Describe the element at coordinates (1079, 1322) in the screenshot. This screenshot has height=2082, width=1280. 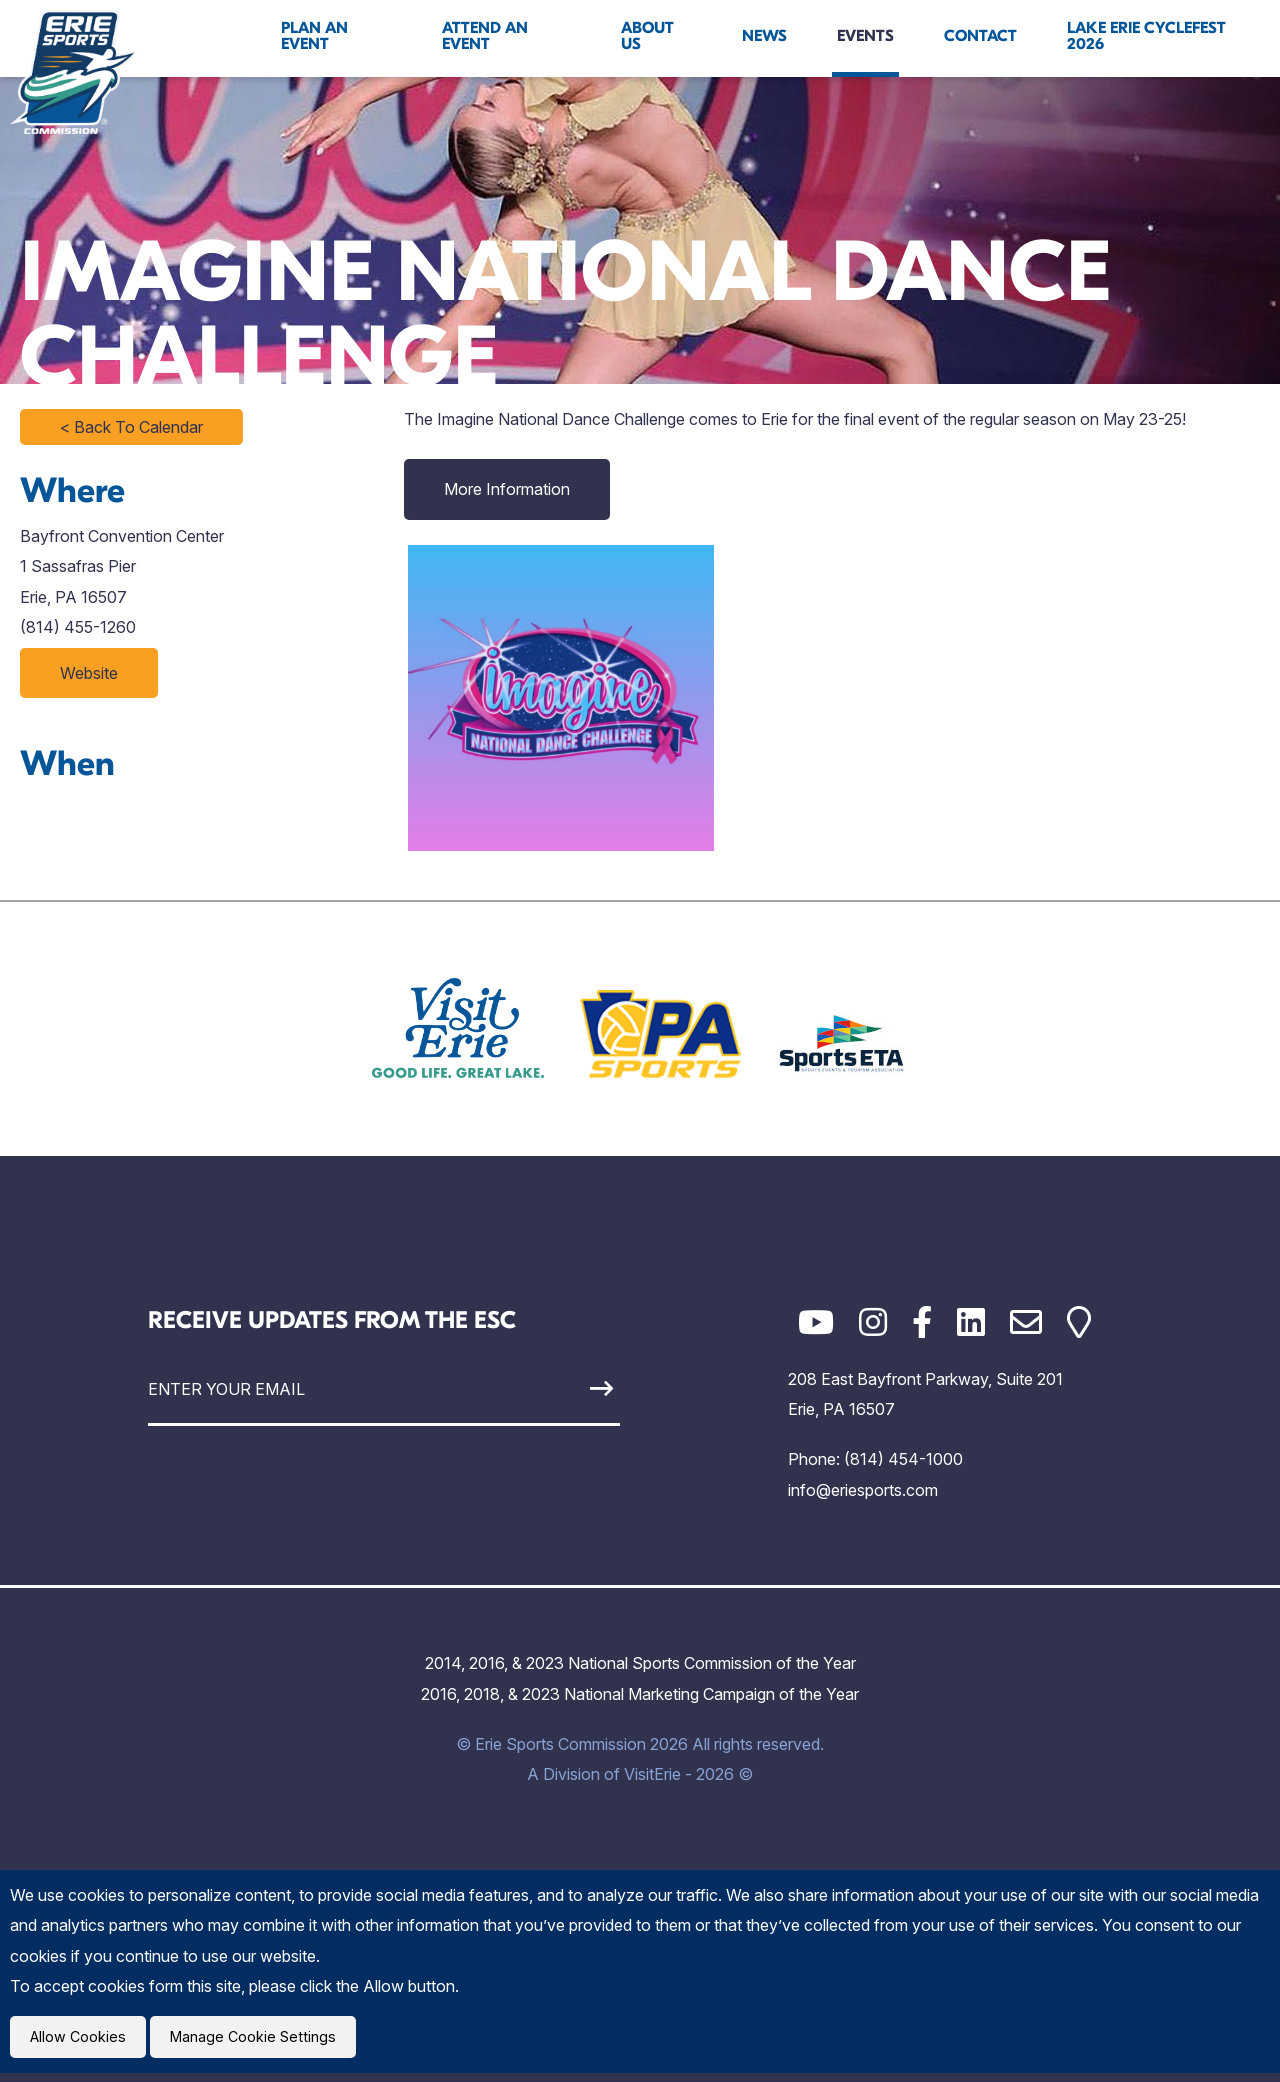
I see `[Google Maps]` at that location.